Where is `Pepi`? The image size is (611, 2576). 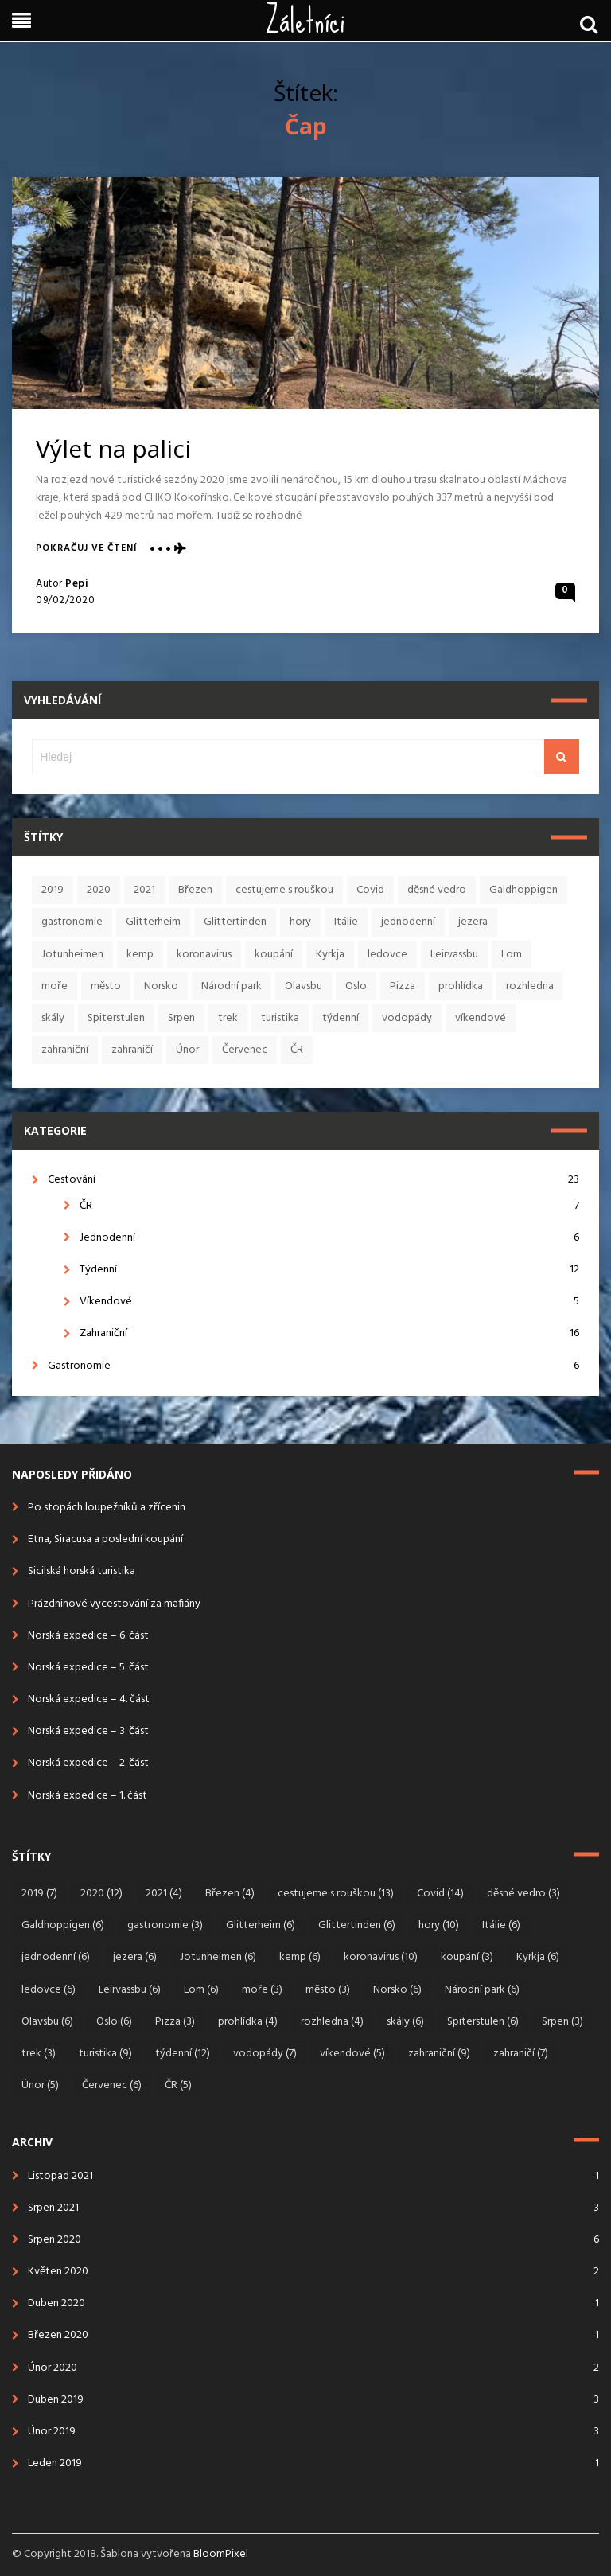
Pepi is located at coordinates (76, 583).